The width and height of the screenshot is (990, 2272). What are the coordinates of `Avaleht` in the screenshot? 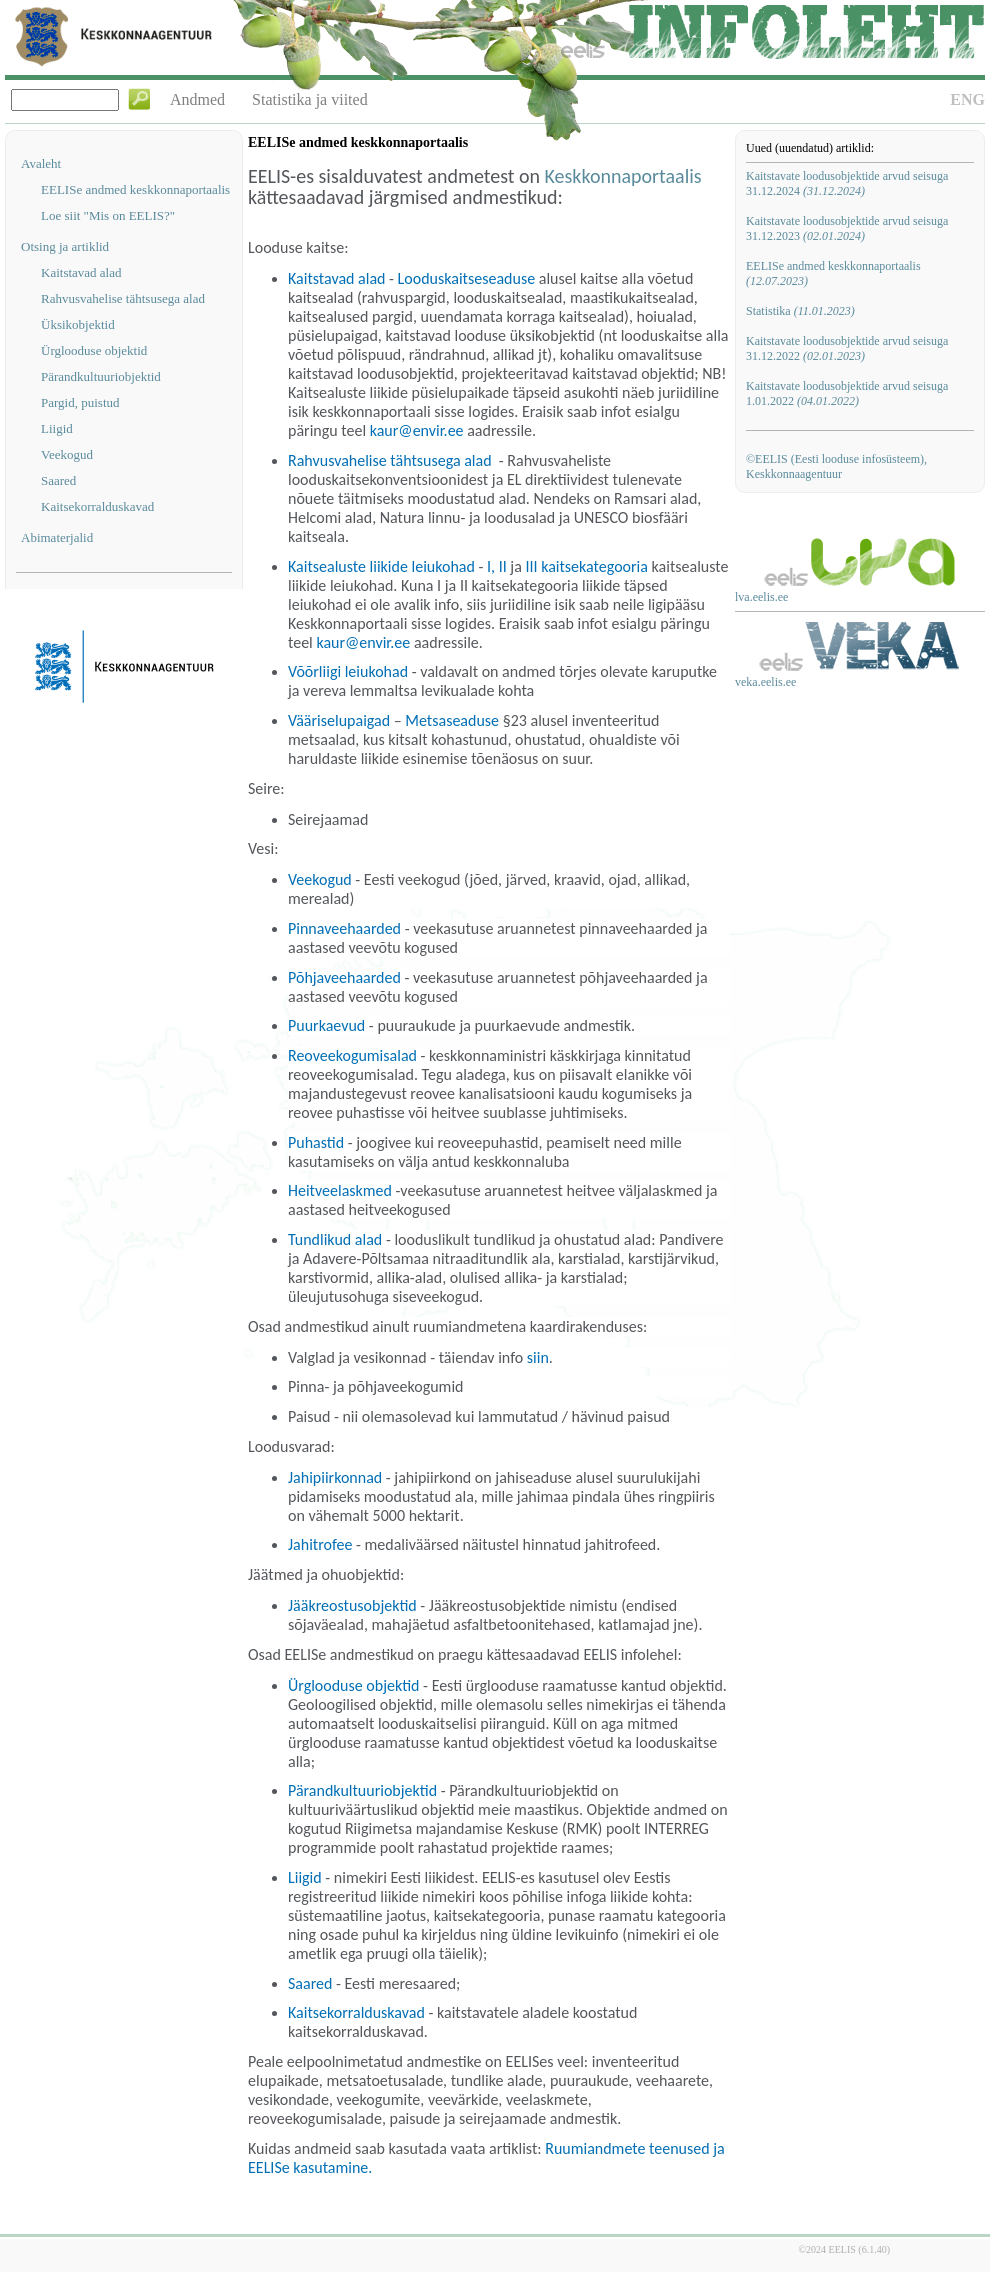 It's located at (41, 163).